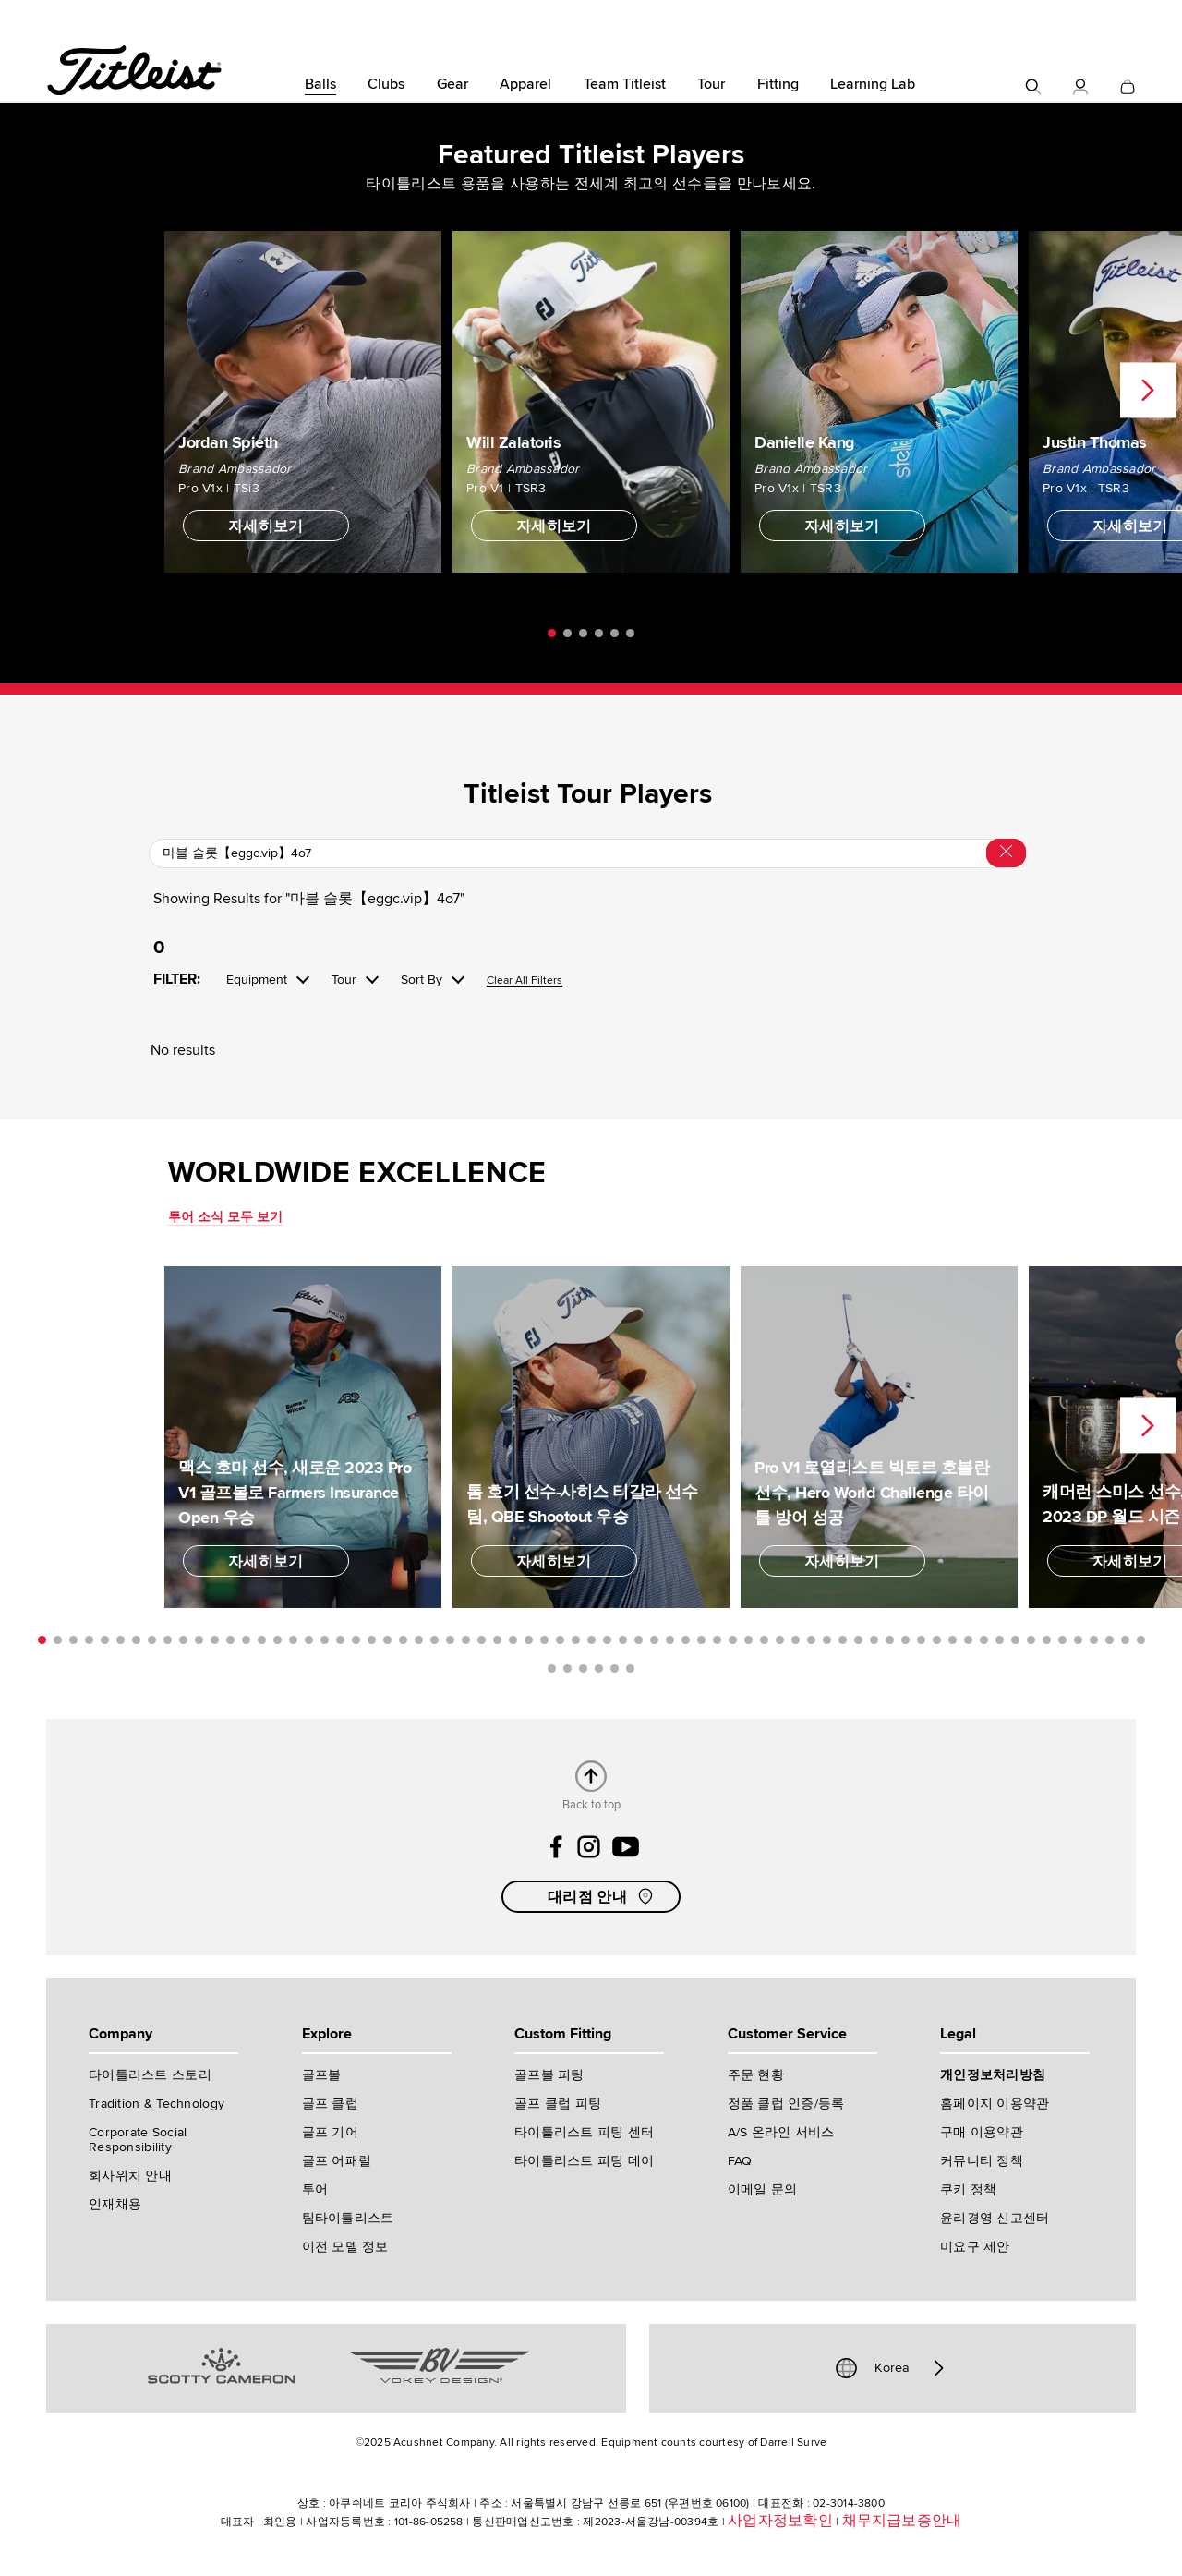 This screenshot has height=2576, width=1182. I want to click on 62, so click(999, 1640).